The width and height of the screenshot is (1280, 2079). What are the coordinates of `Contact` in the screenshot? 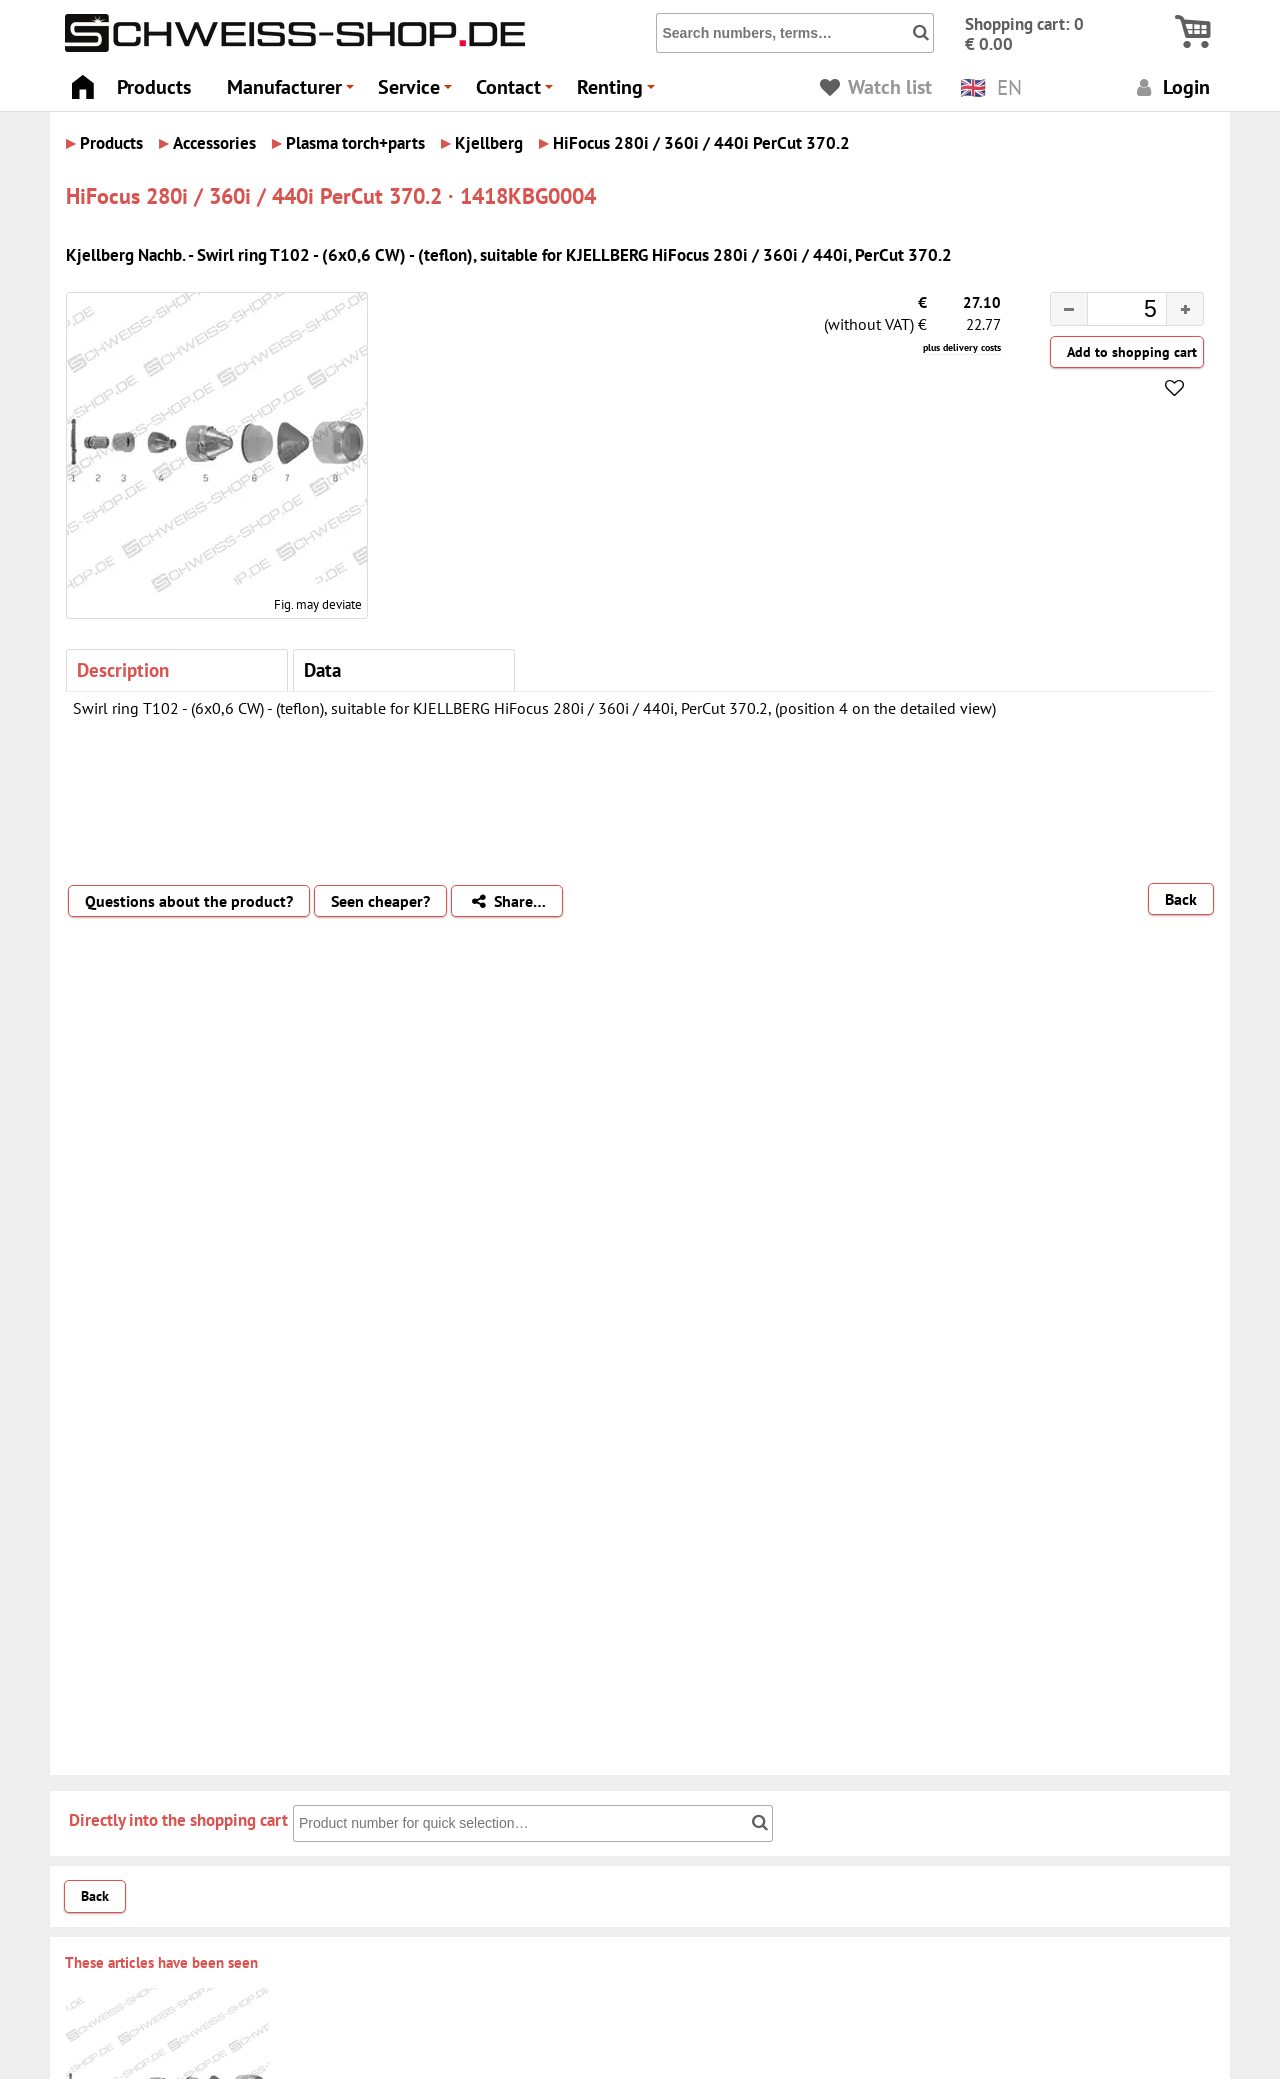 It's located at (517, 92).